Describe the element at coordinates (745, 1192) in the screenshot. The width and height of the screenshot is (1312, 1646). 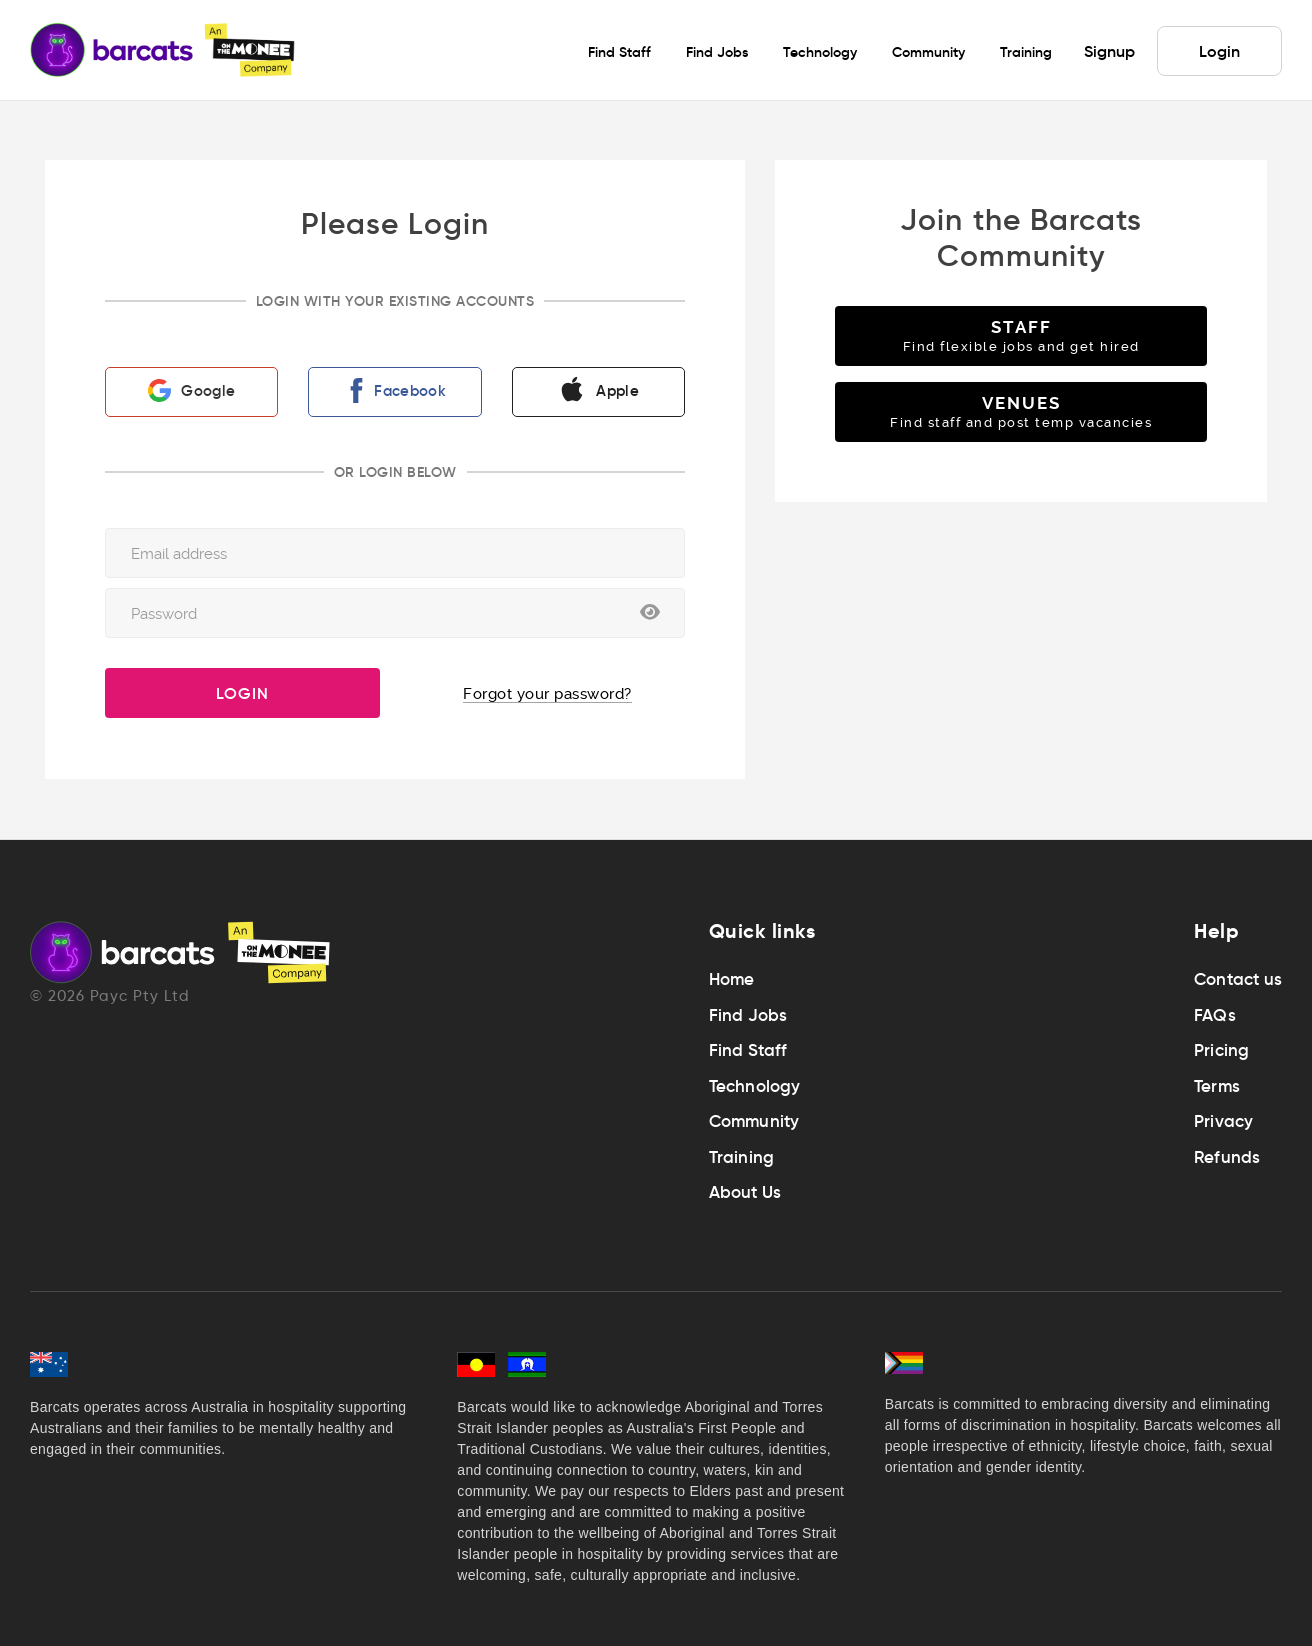
I see `About Us` at that location.